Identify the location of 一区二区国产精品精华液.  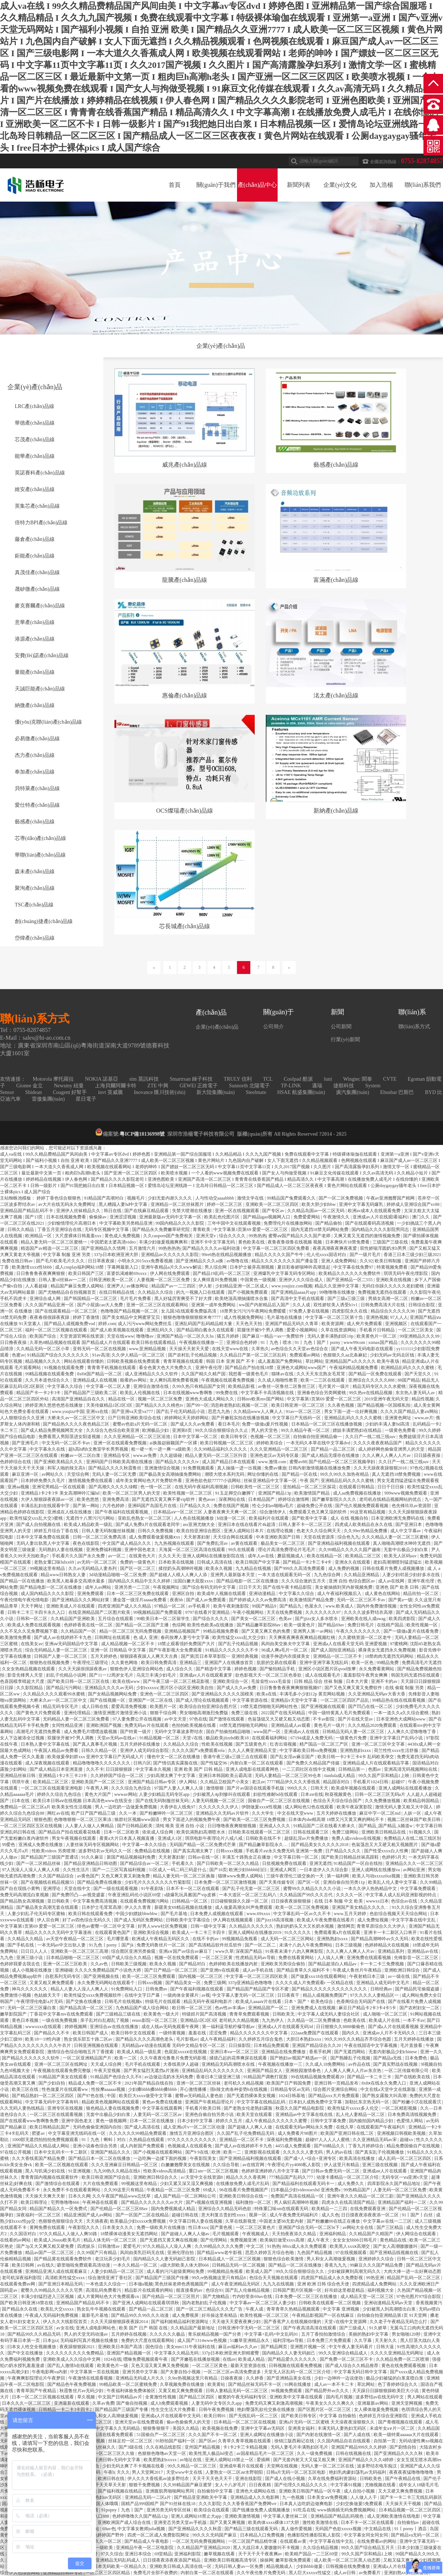
(253, 2541).